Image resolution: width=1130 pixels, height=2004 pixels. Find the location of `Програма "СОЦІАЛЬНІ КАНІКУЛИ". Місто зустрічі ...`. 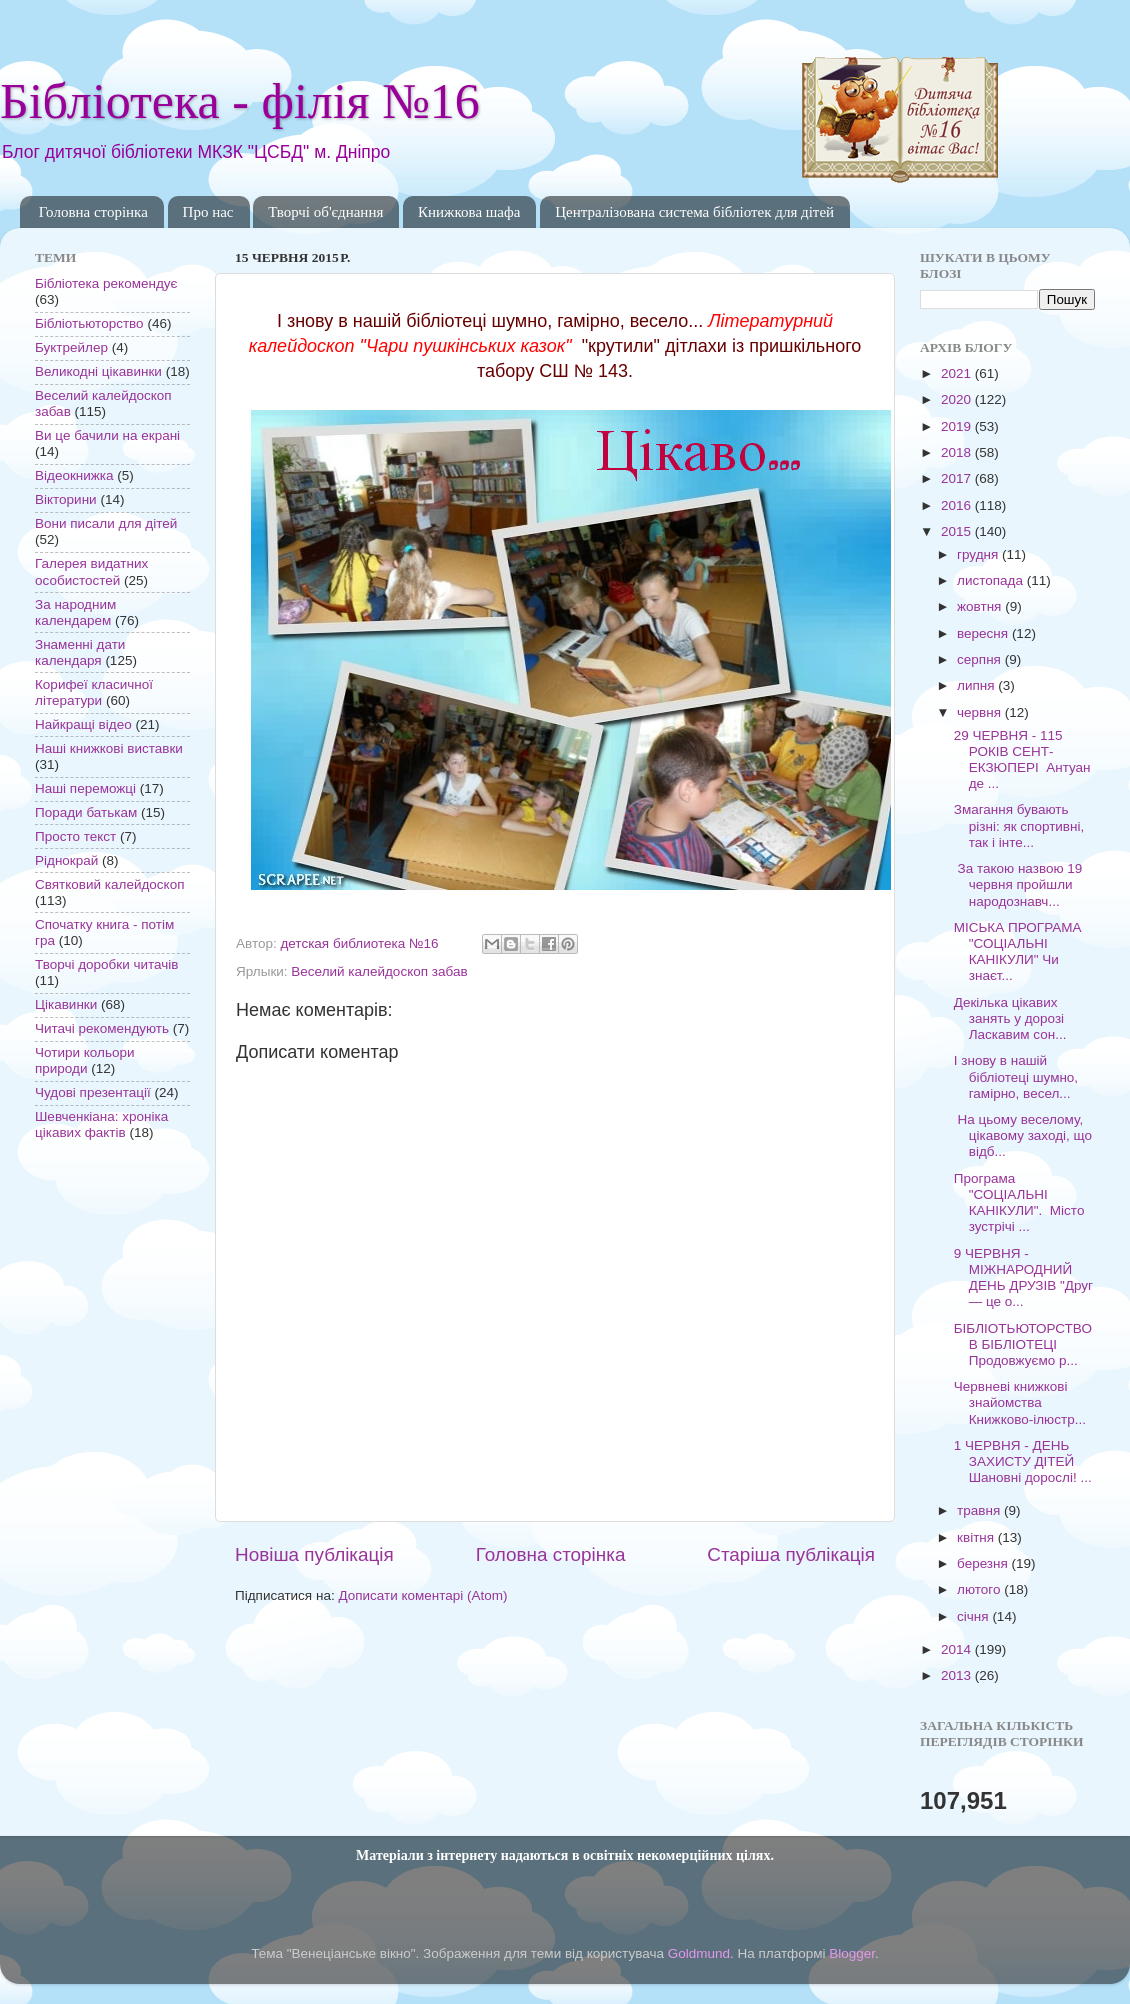

Програма "СОЦІАЛЬНІ КАНІКУЛИ". Місто зустрічі ... is located at coordinates (1019, 1203).